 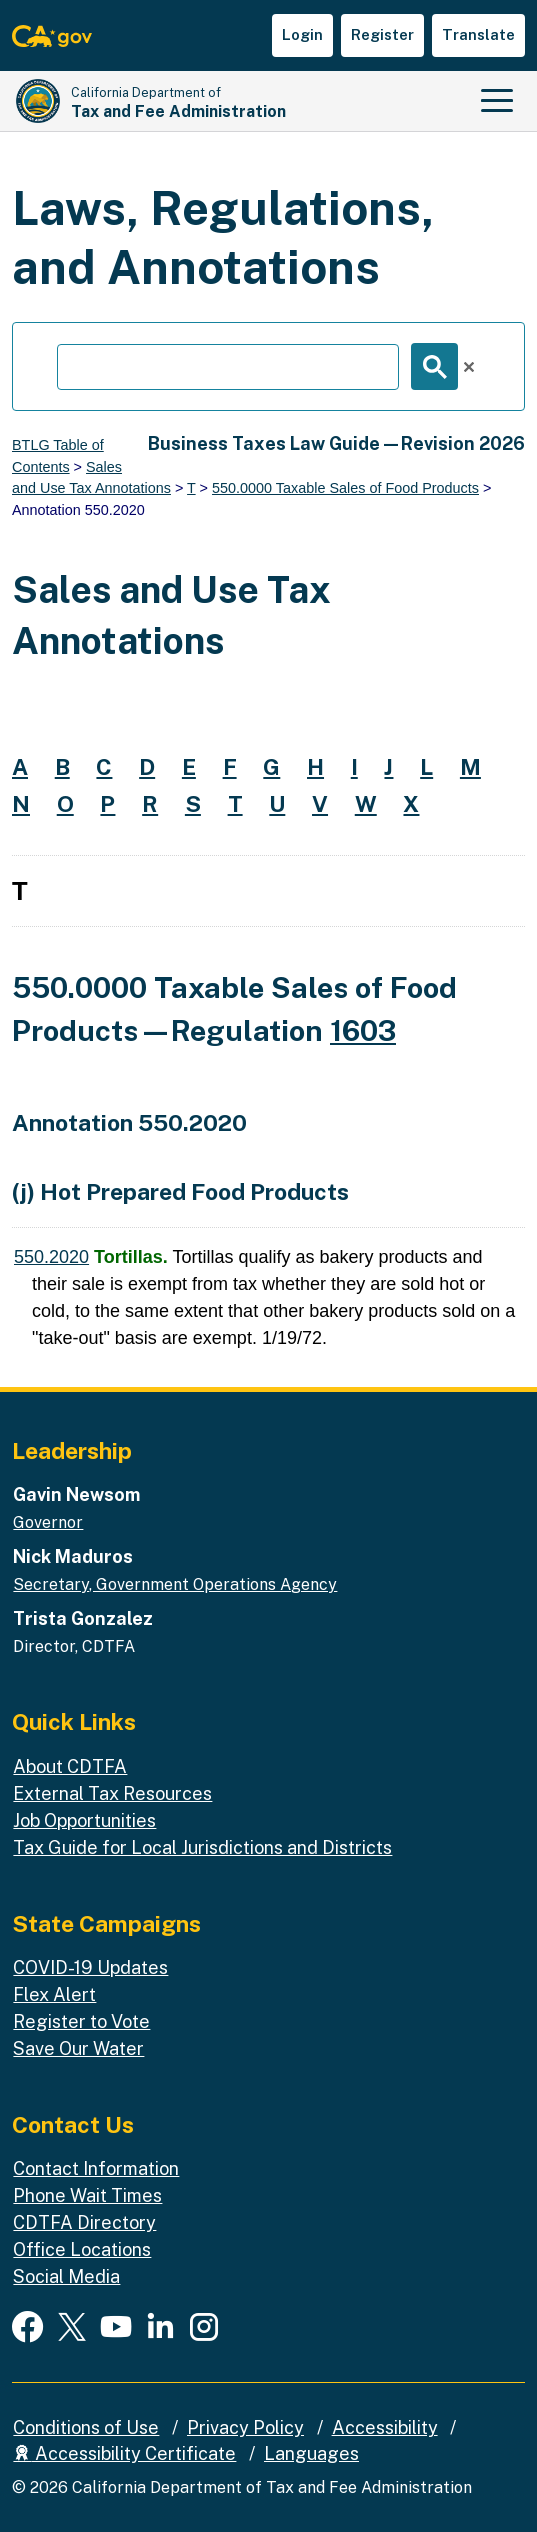 What do you see at coordinates (96, 2168) in the screenshot?
I see `Contact Information` at bounding box center [96, 2168].